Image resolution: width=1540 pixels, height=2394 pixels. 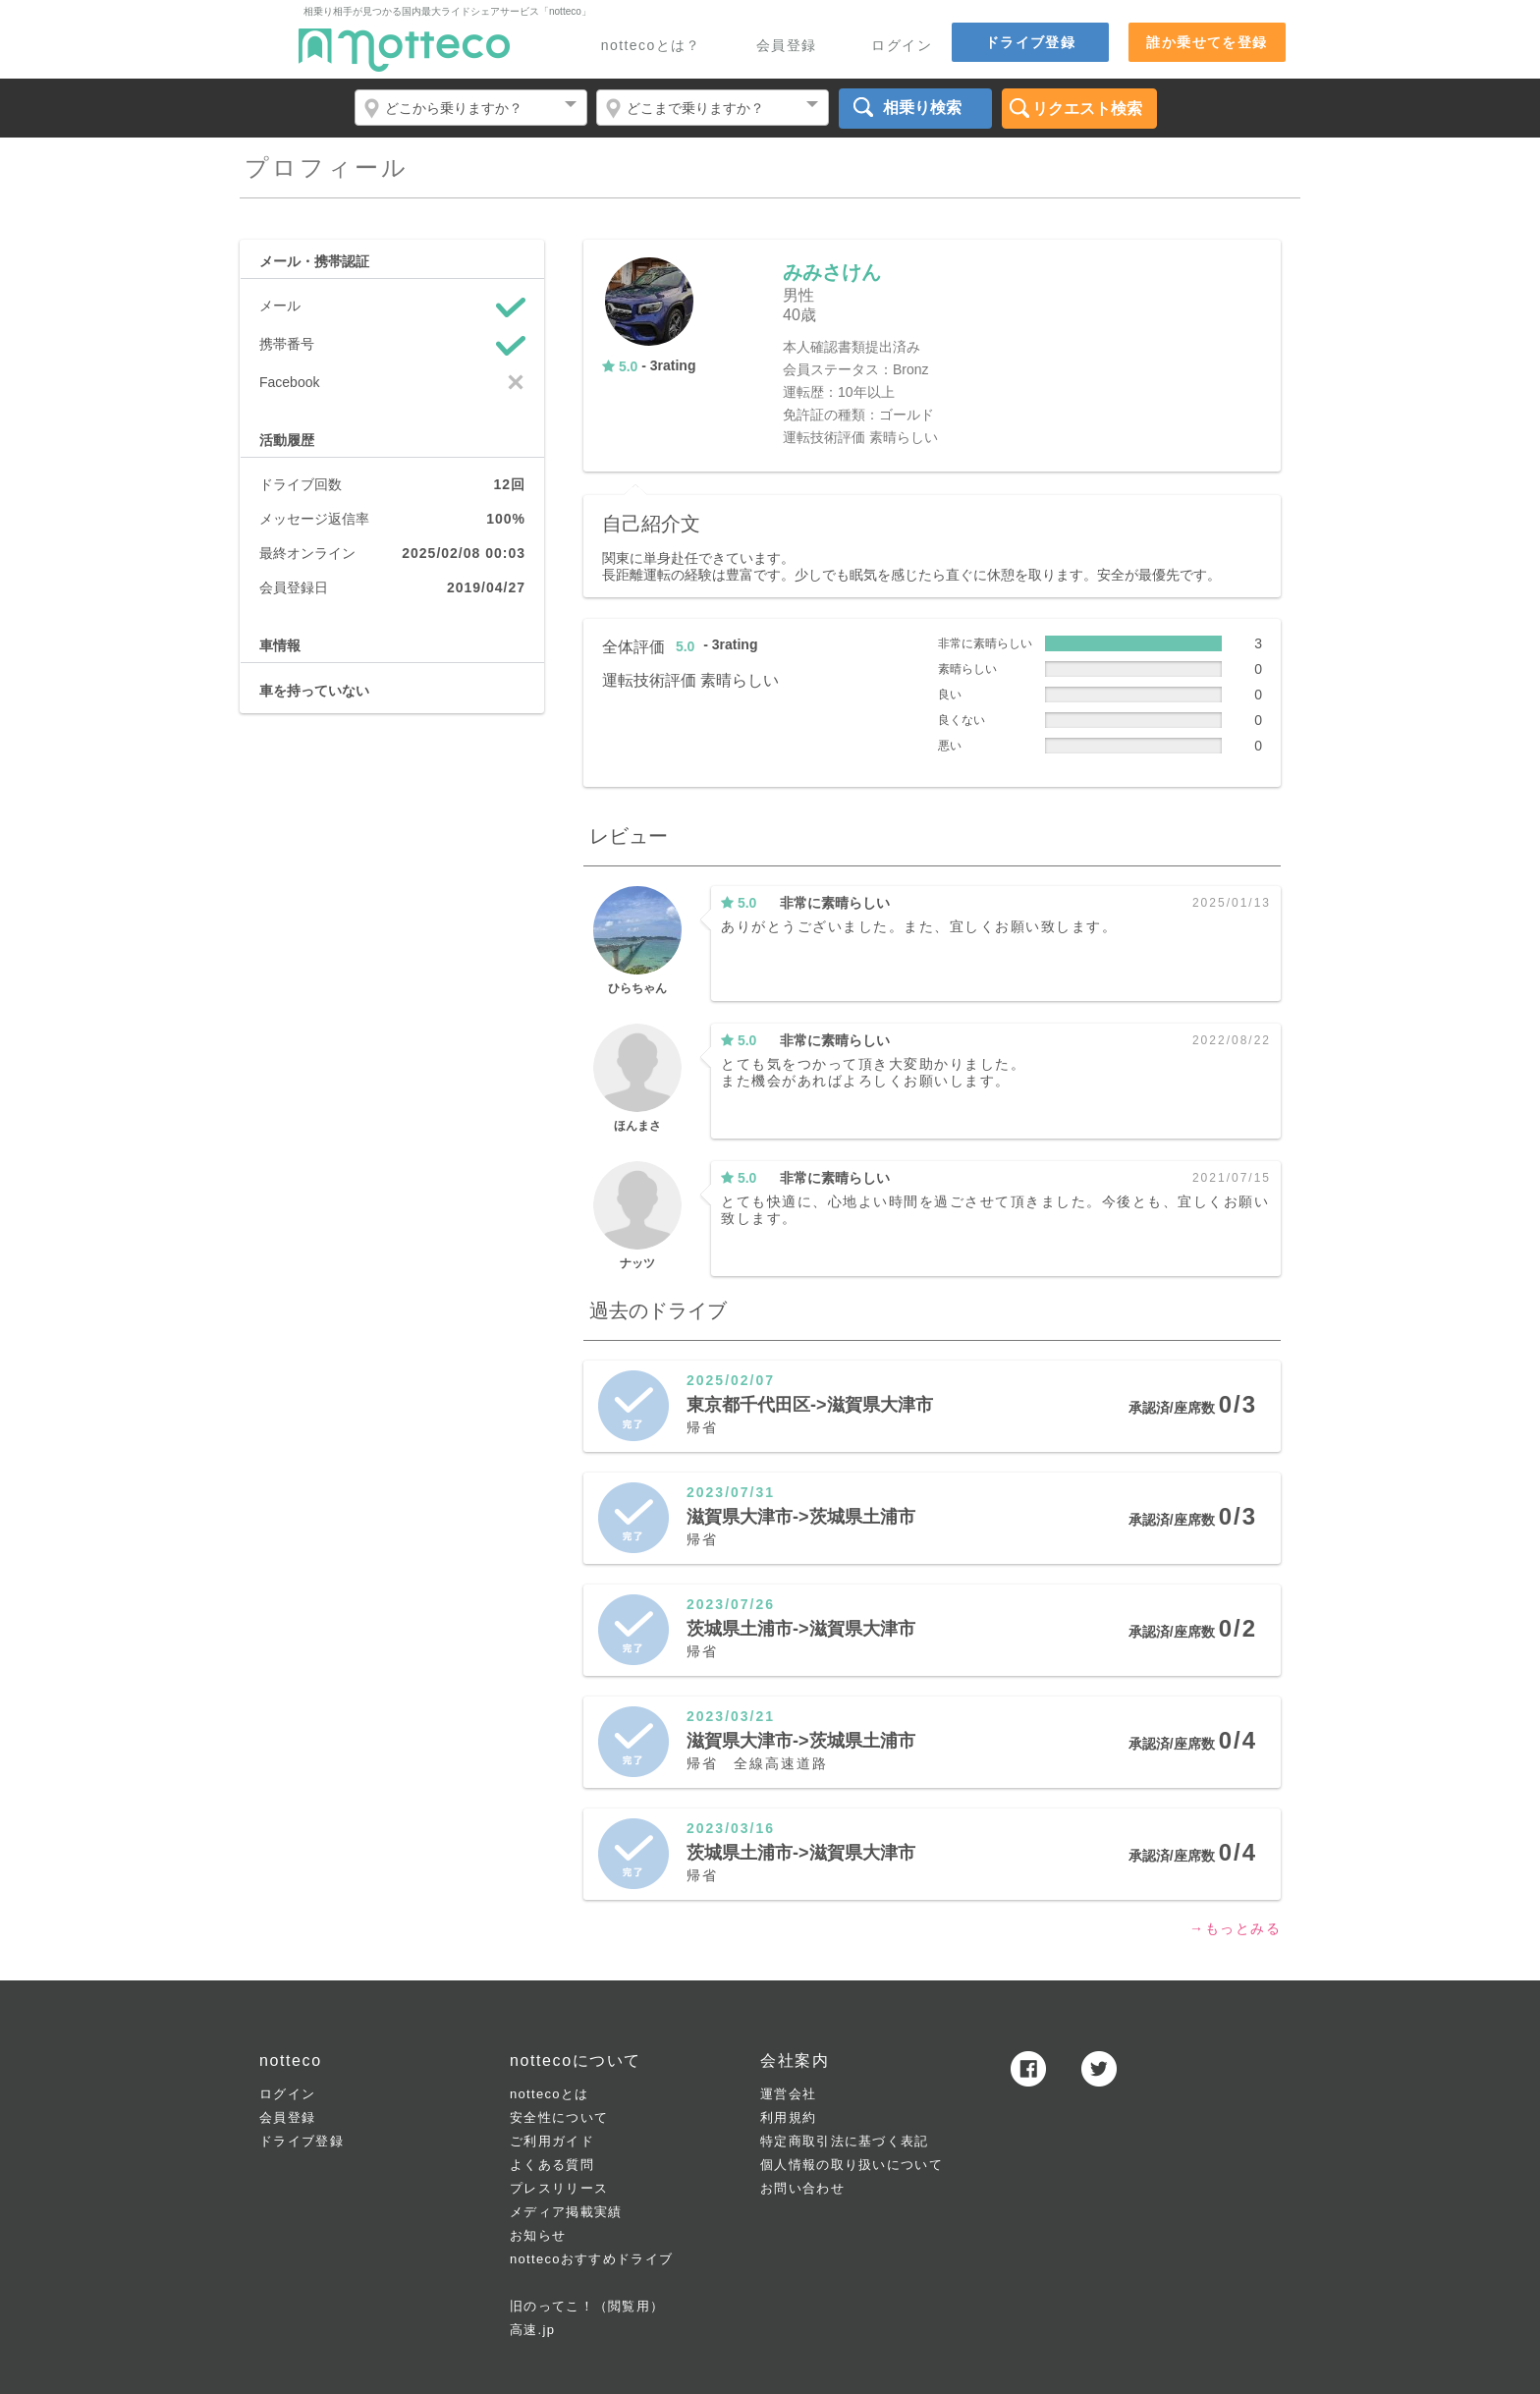 What do you see at coordinates (788, 2117) in the screenshot?
I see `利用規約` at bounding box center [788, 2117].